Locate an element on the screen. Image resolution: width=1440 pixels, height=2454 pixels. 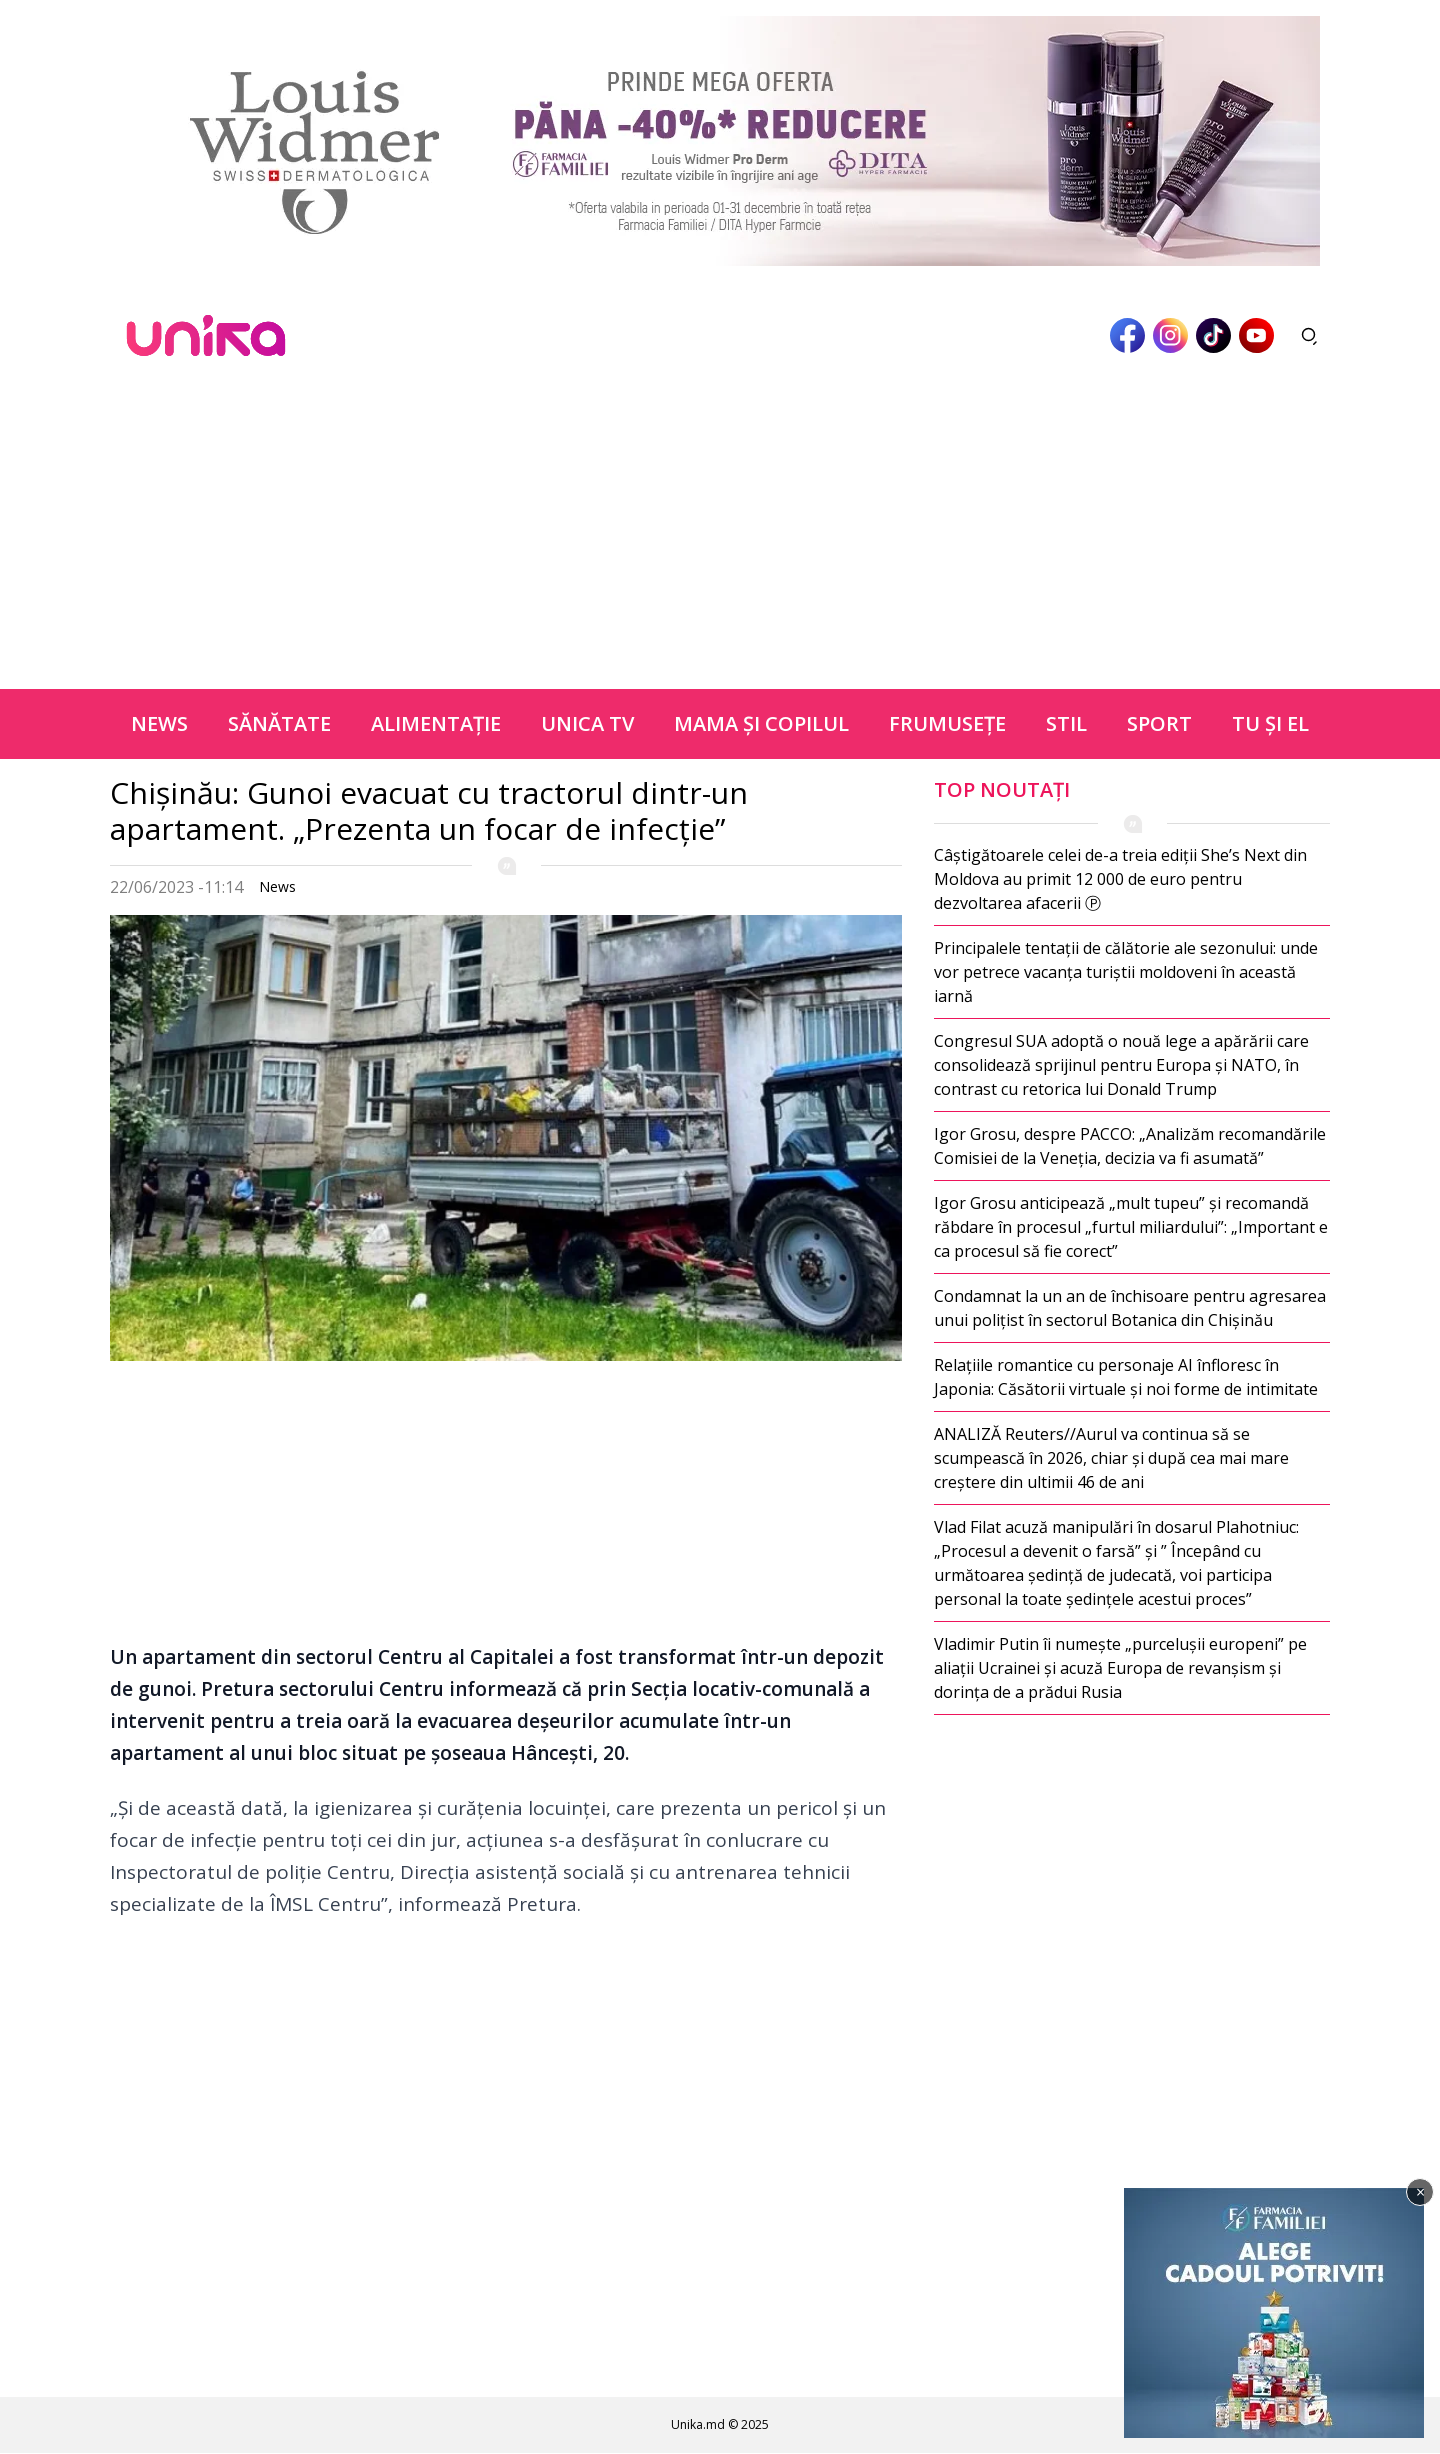
Igor Grosu, despre PACCO: „Analizăm recomandările Comisiei de la Veneția, decizia va fi asumată” is located at coordinates (1130, 1146).